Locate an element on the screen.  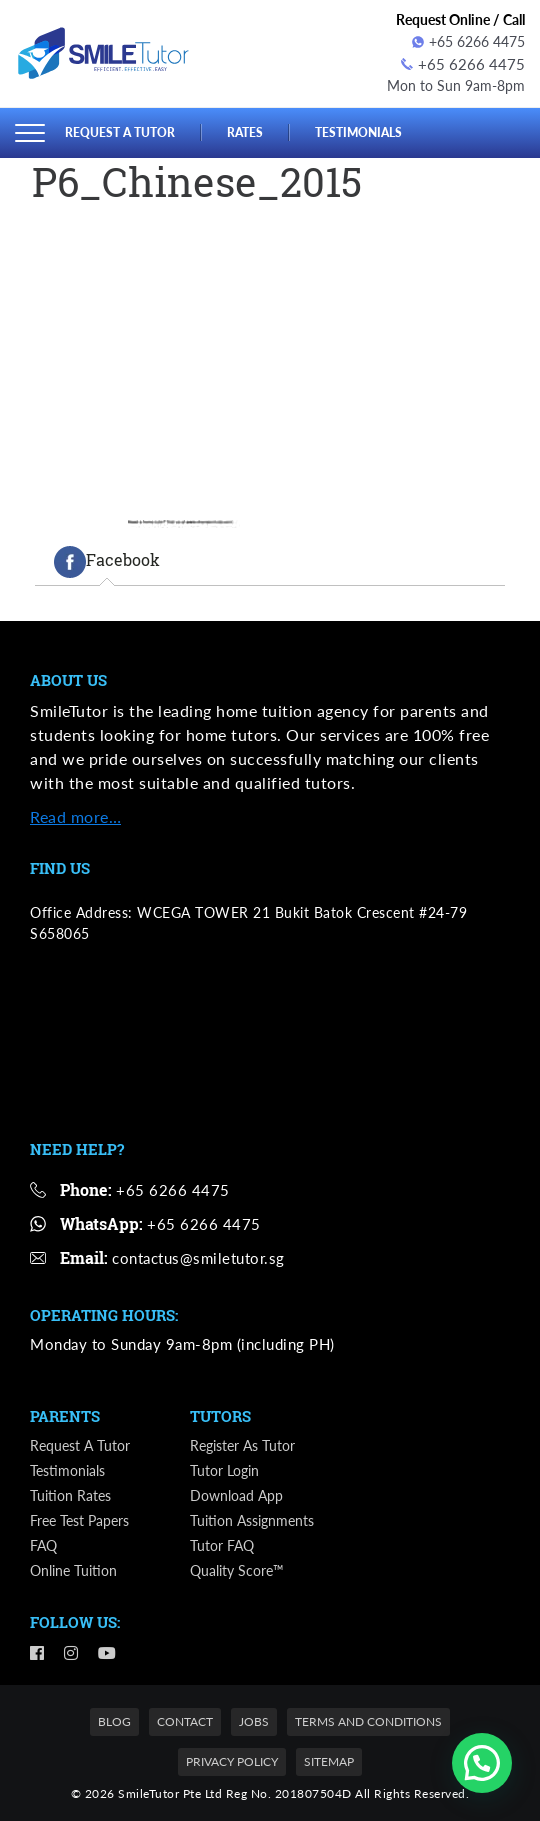
Contact is located at coordinates (185, 1719).